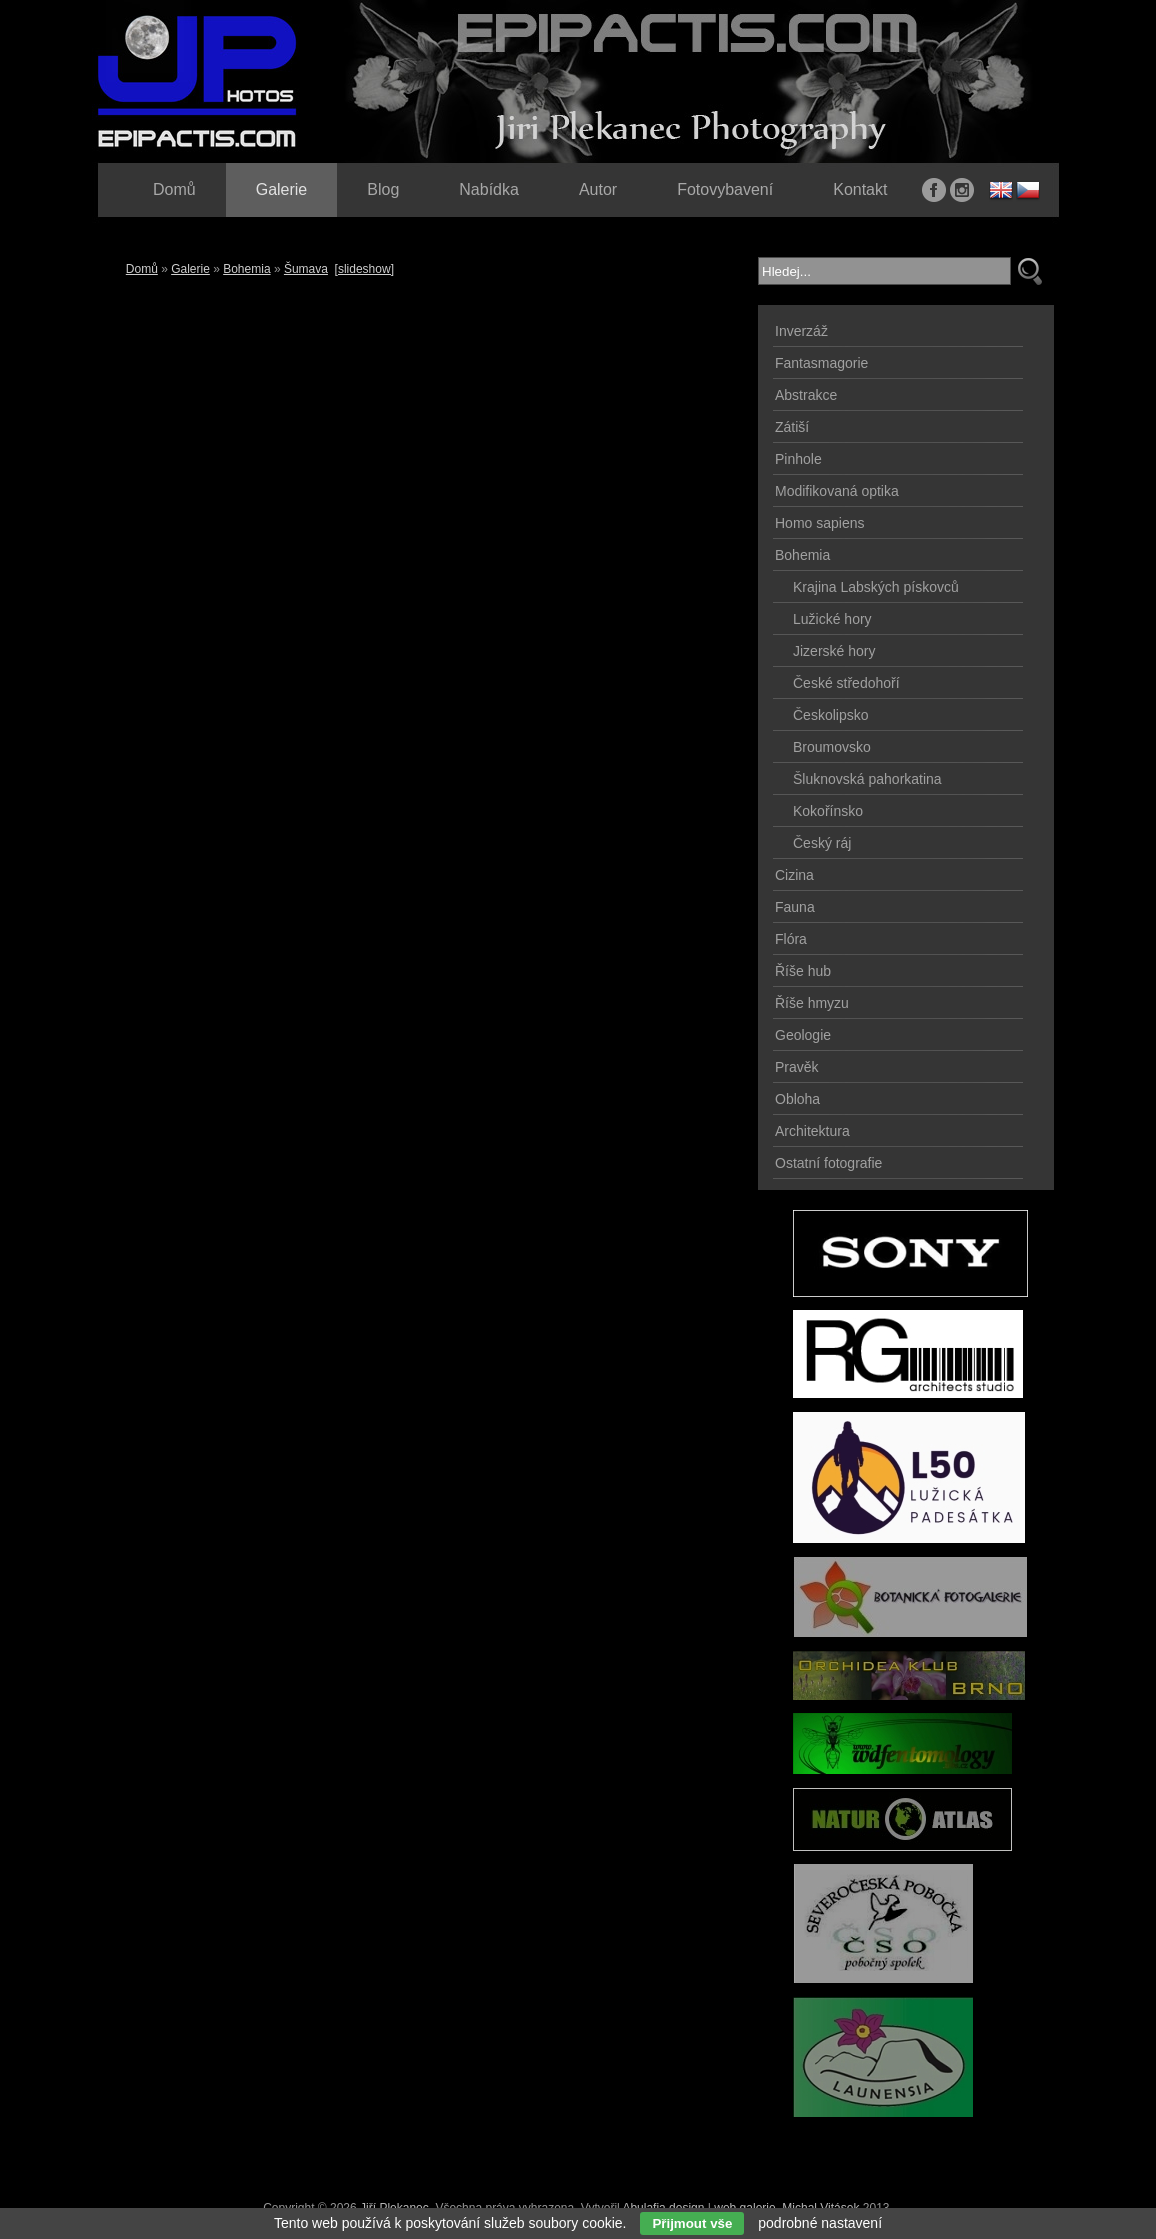 This screenshot has height=2239, width=1156. I want to click on Galerie, so click(190, 269).